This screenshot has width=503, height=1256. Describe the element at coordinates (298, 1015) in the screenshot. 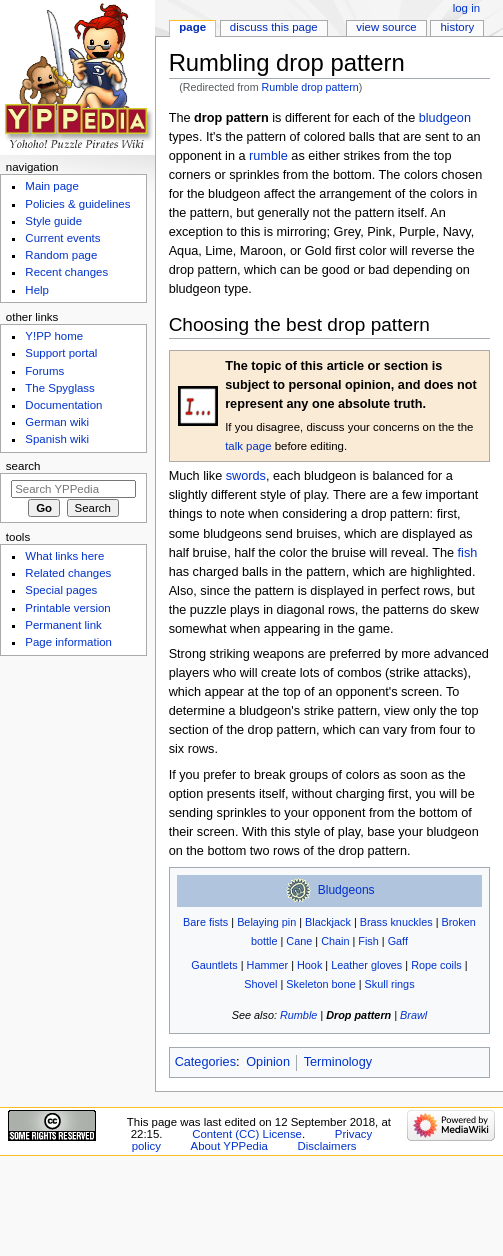

I see `Rumble` at that location.